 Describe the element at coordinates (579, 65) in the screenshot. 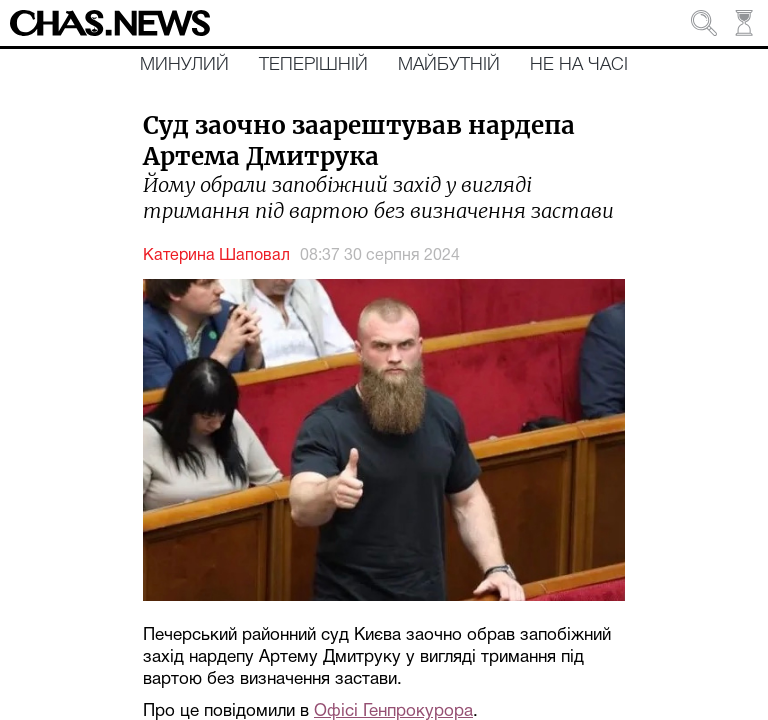

I see `Не на часі` at that location.